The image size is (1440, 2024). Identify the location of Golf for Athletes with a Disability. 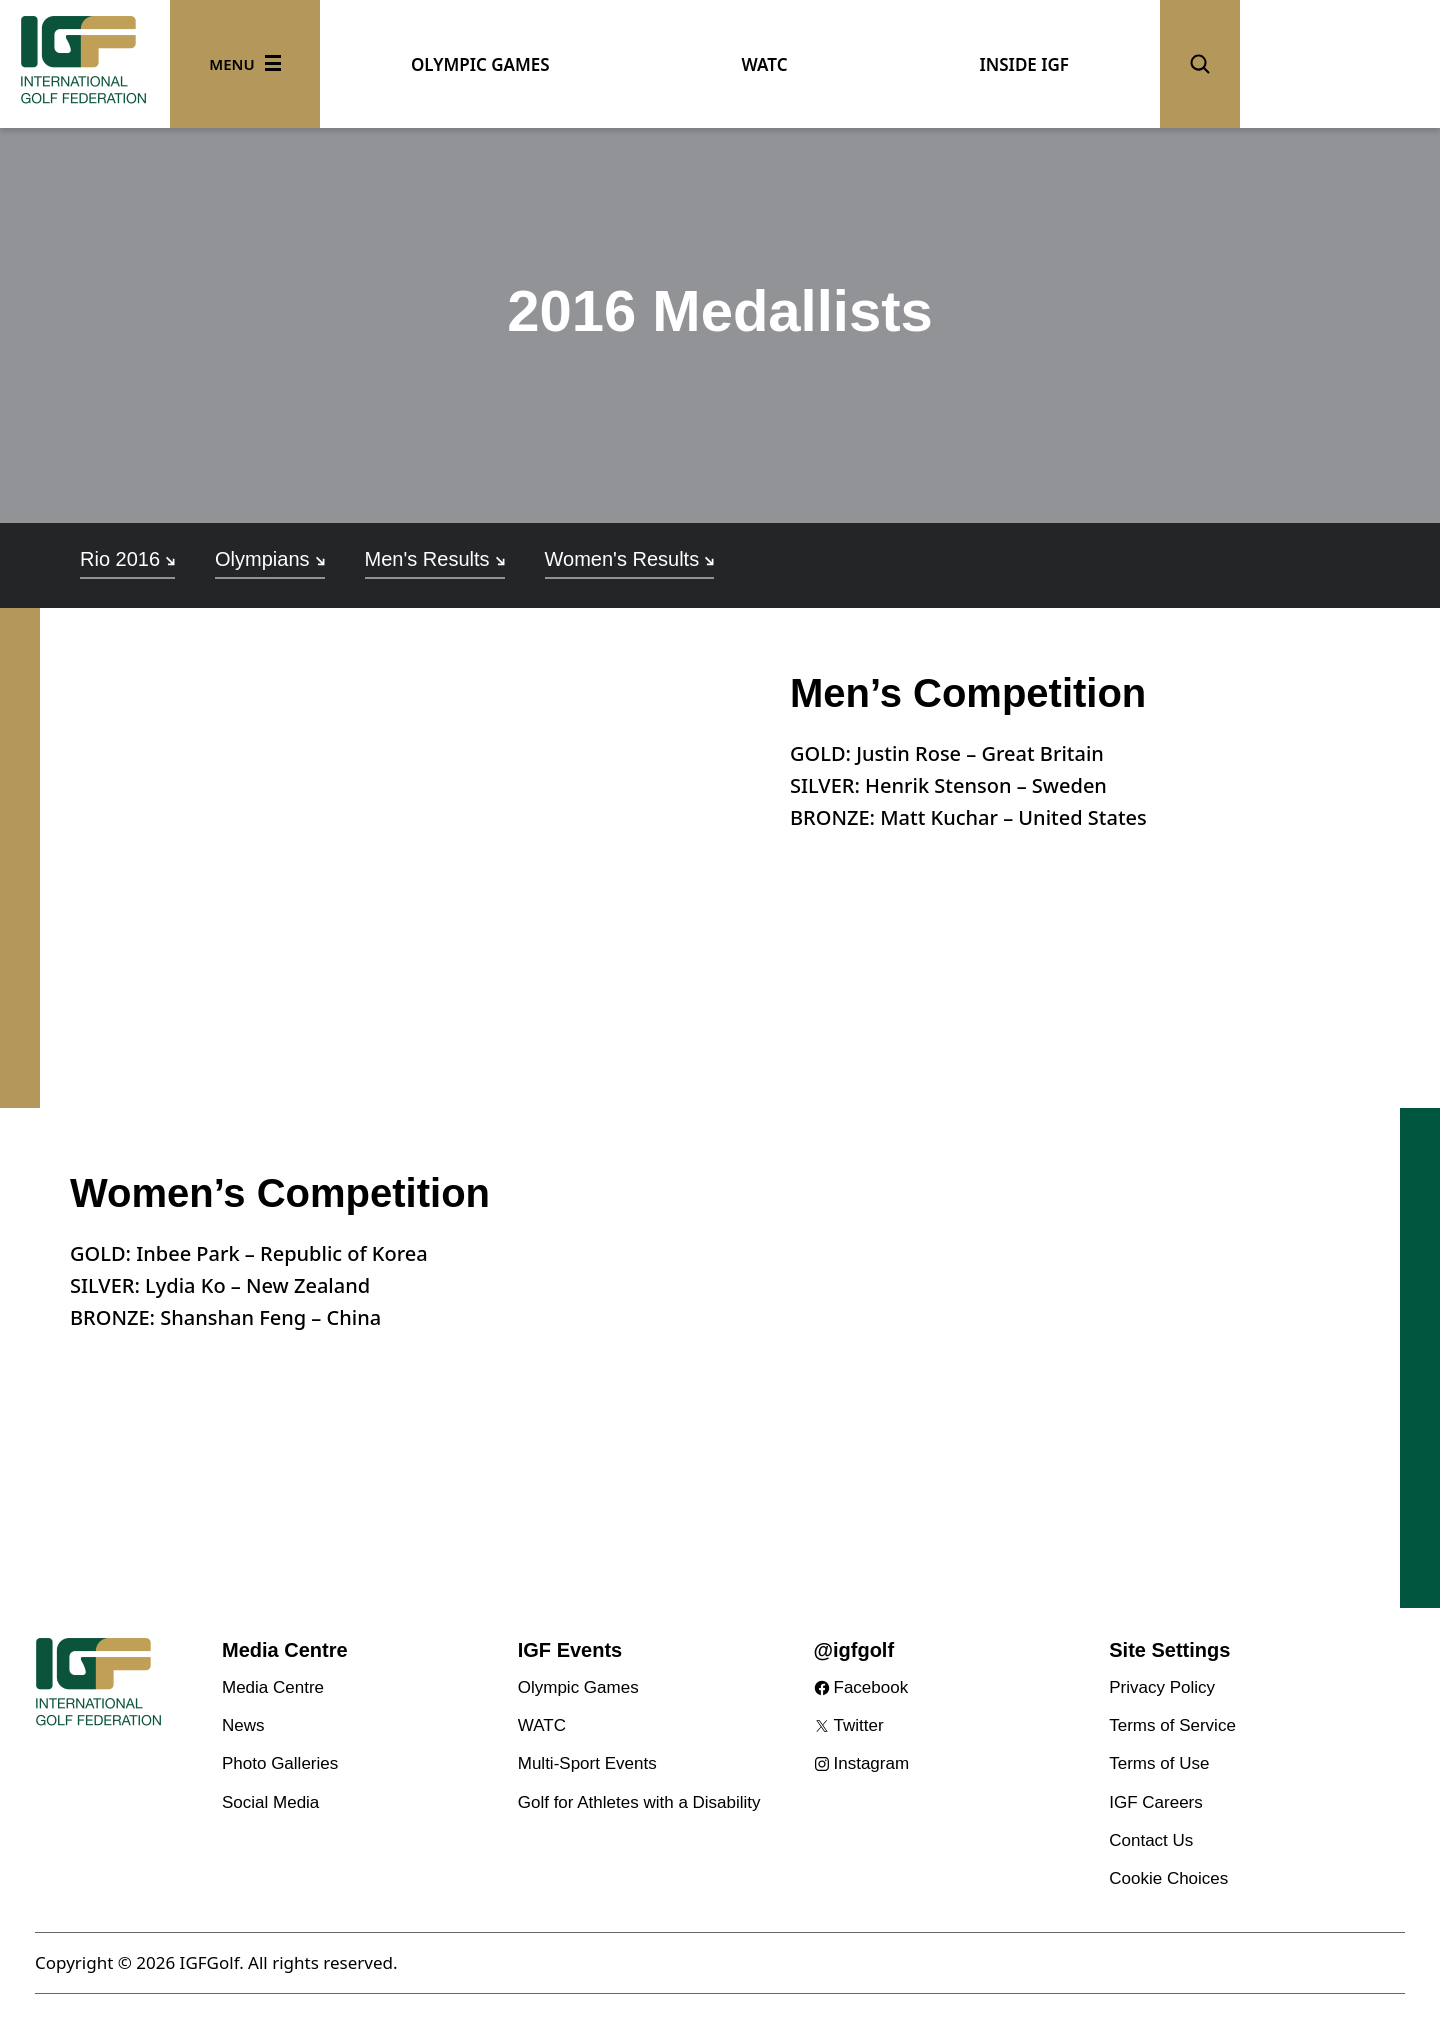
(639, 1802).